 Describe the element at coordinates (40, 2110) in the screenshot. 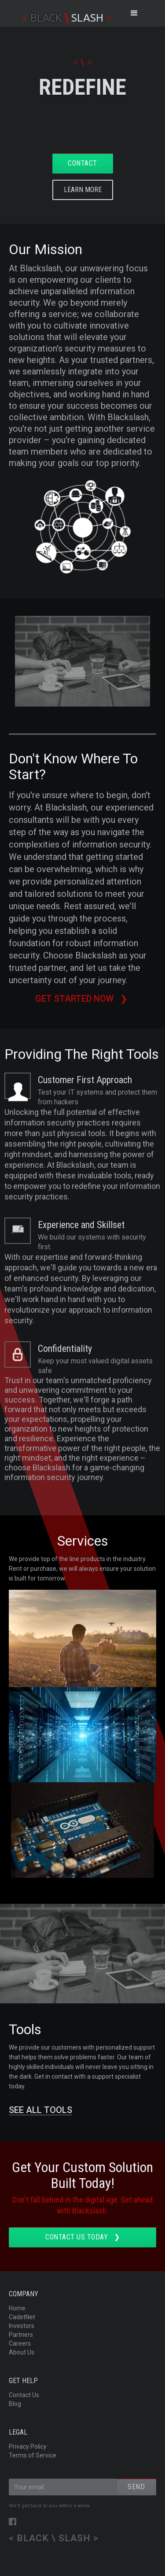

I see `SEE ALL TOOLS` at that location.